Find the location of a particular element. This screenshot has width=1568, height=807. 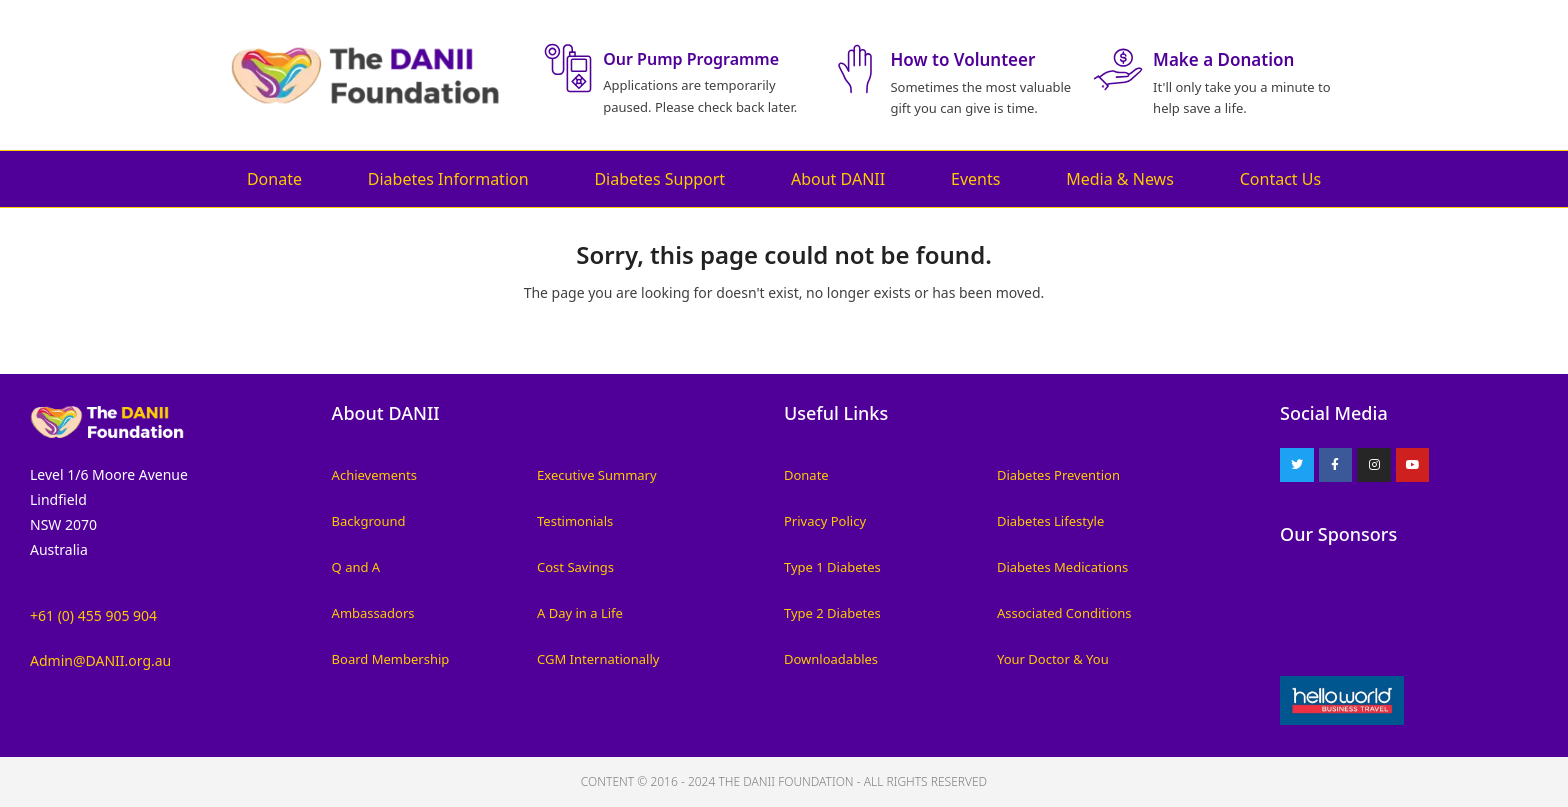

Type 2 Diabetes is located at coordinates (832, 613).